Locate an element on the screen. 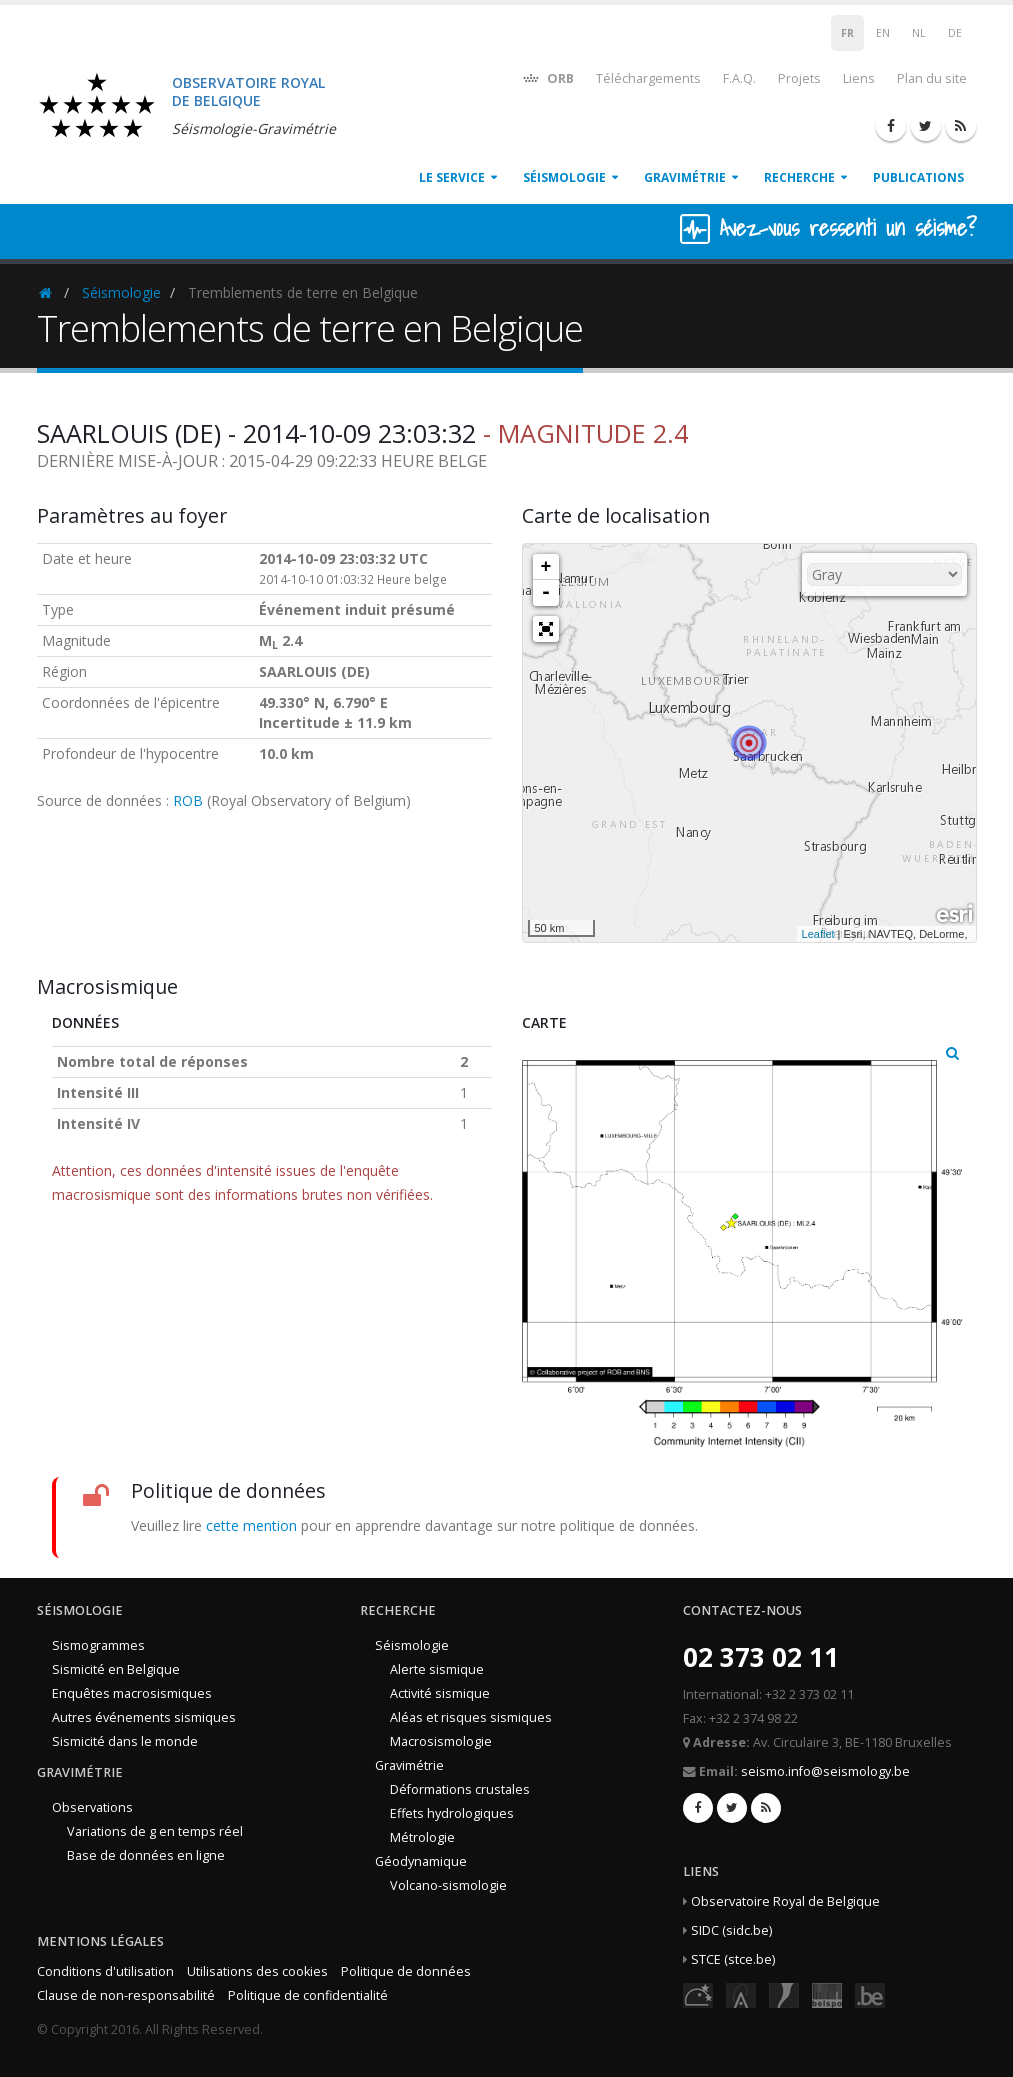  Leaflet is located at coordinates (818, 934).